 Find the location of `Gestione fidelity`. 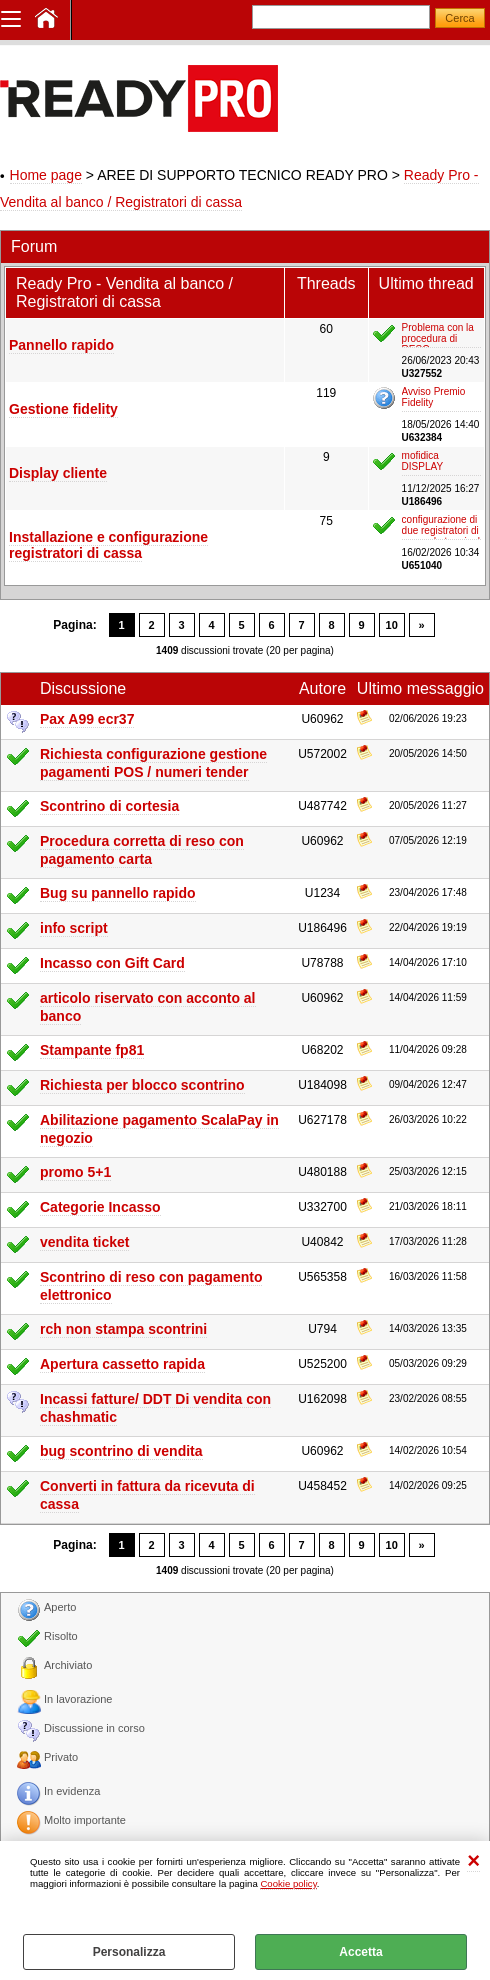

Gestione fidelity is located at coordinates (63, 409).